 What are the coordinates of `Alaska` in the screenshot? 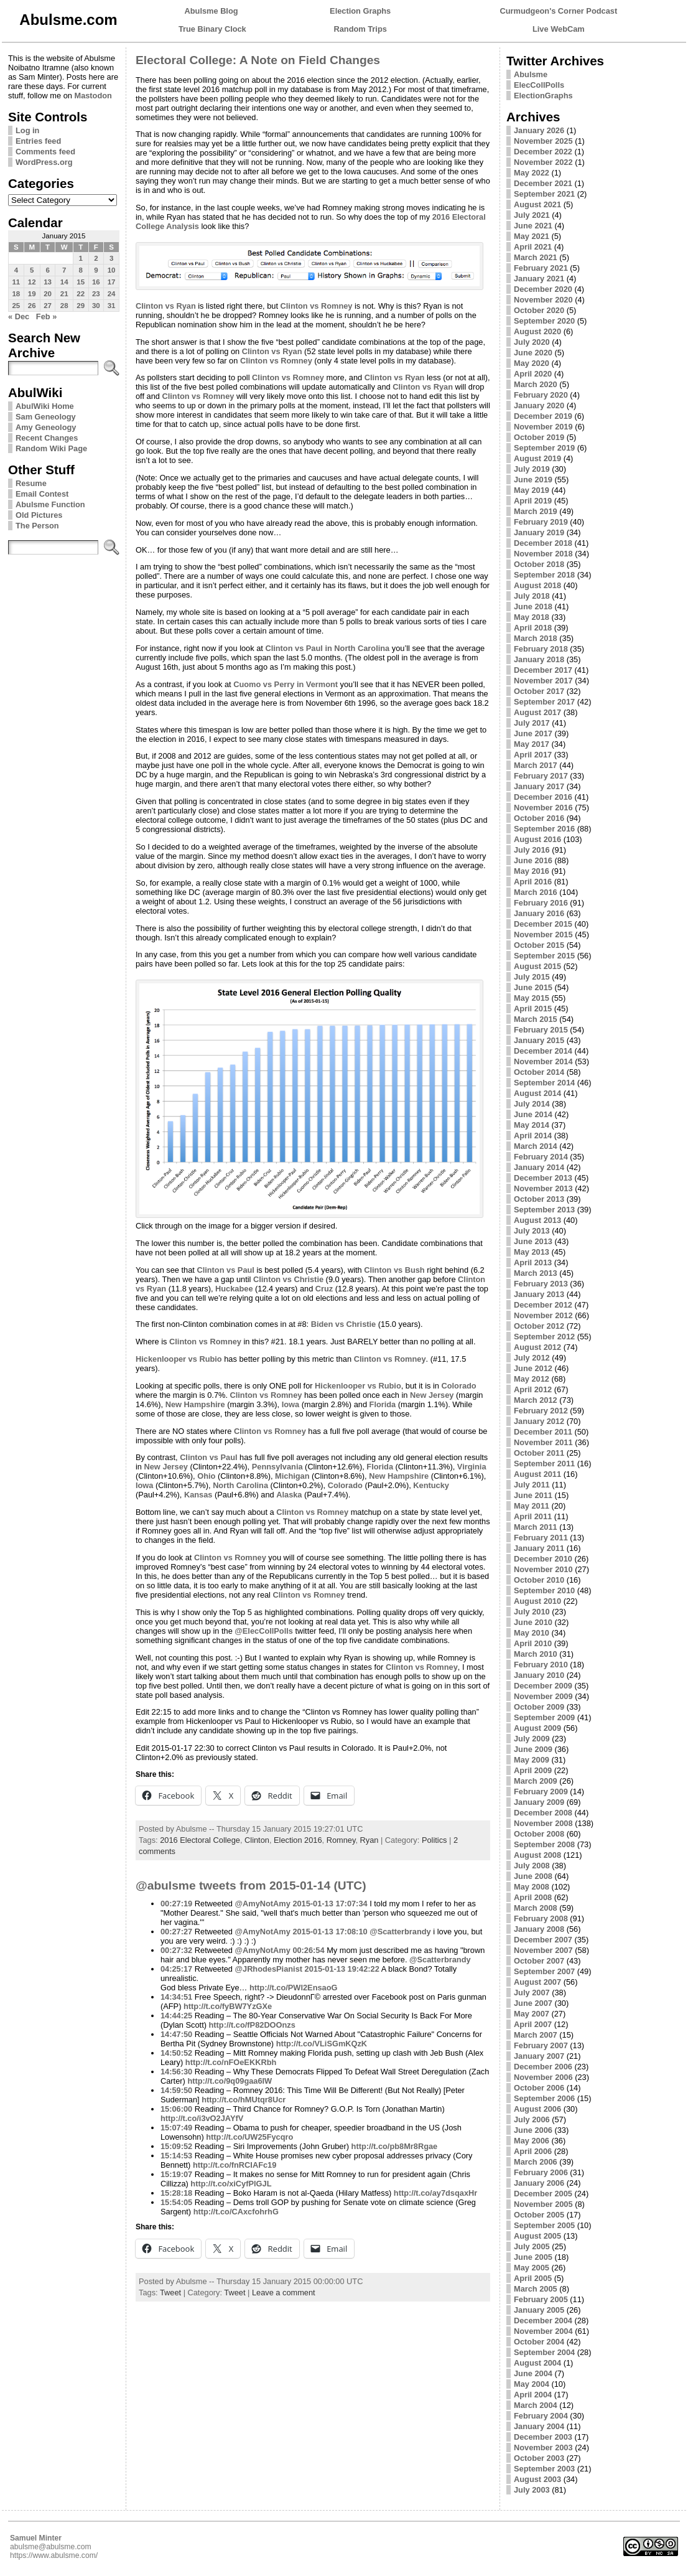 It's located at (289, 1494).